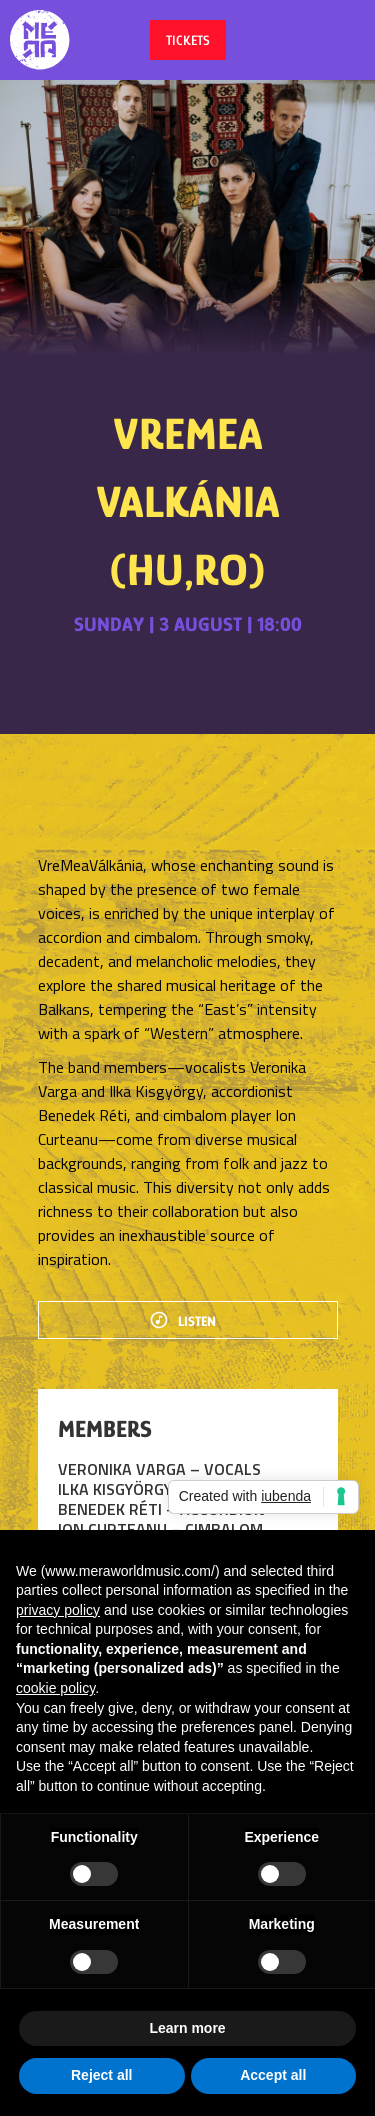 The width and height of the screenshot is (375, 2116). I want to click on privacy policy [button], so click(58, 1610).